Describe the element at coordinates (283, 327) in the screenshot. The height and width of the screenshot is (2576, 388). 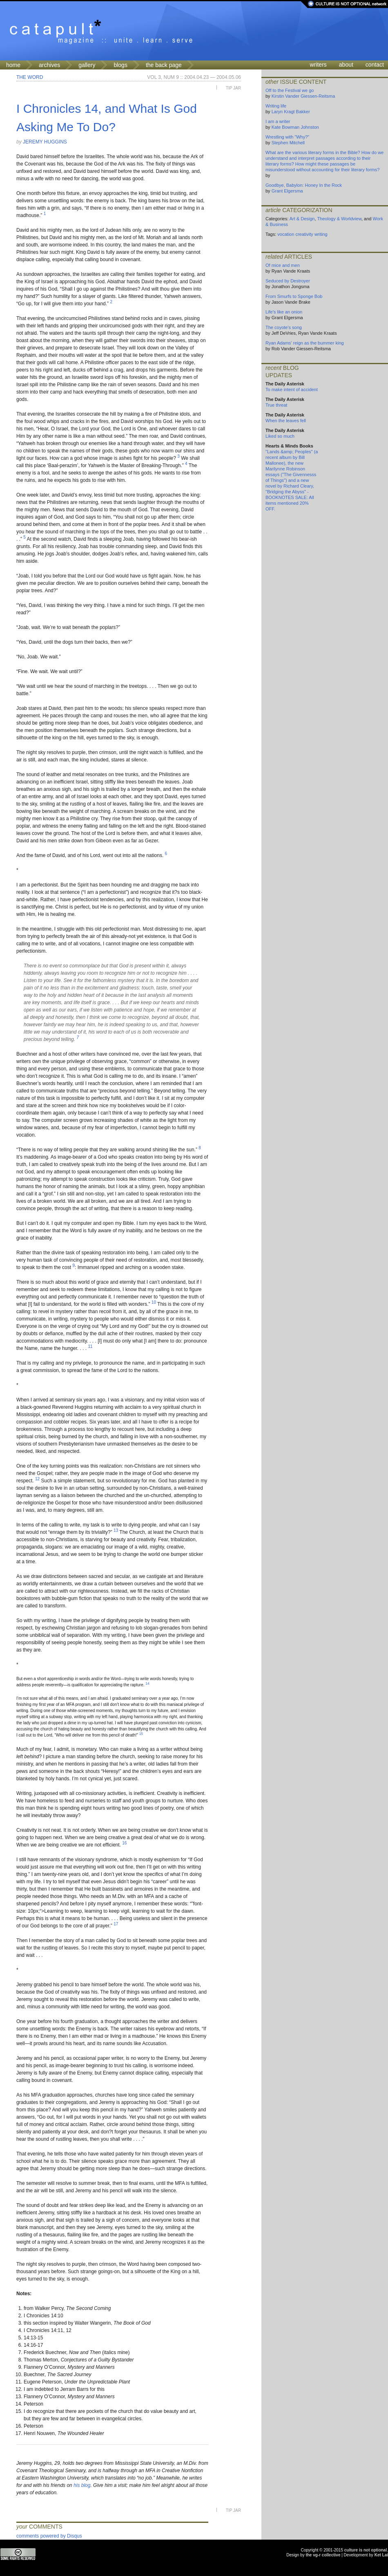
I see `The coyote's song` at that location.